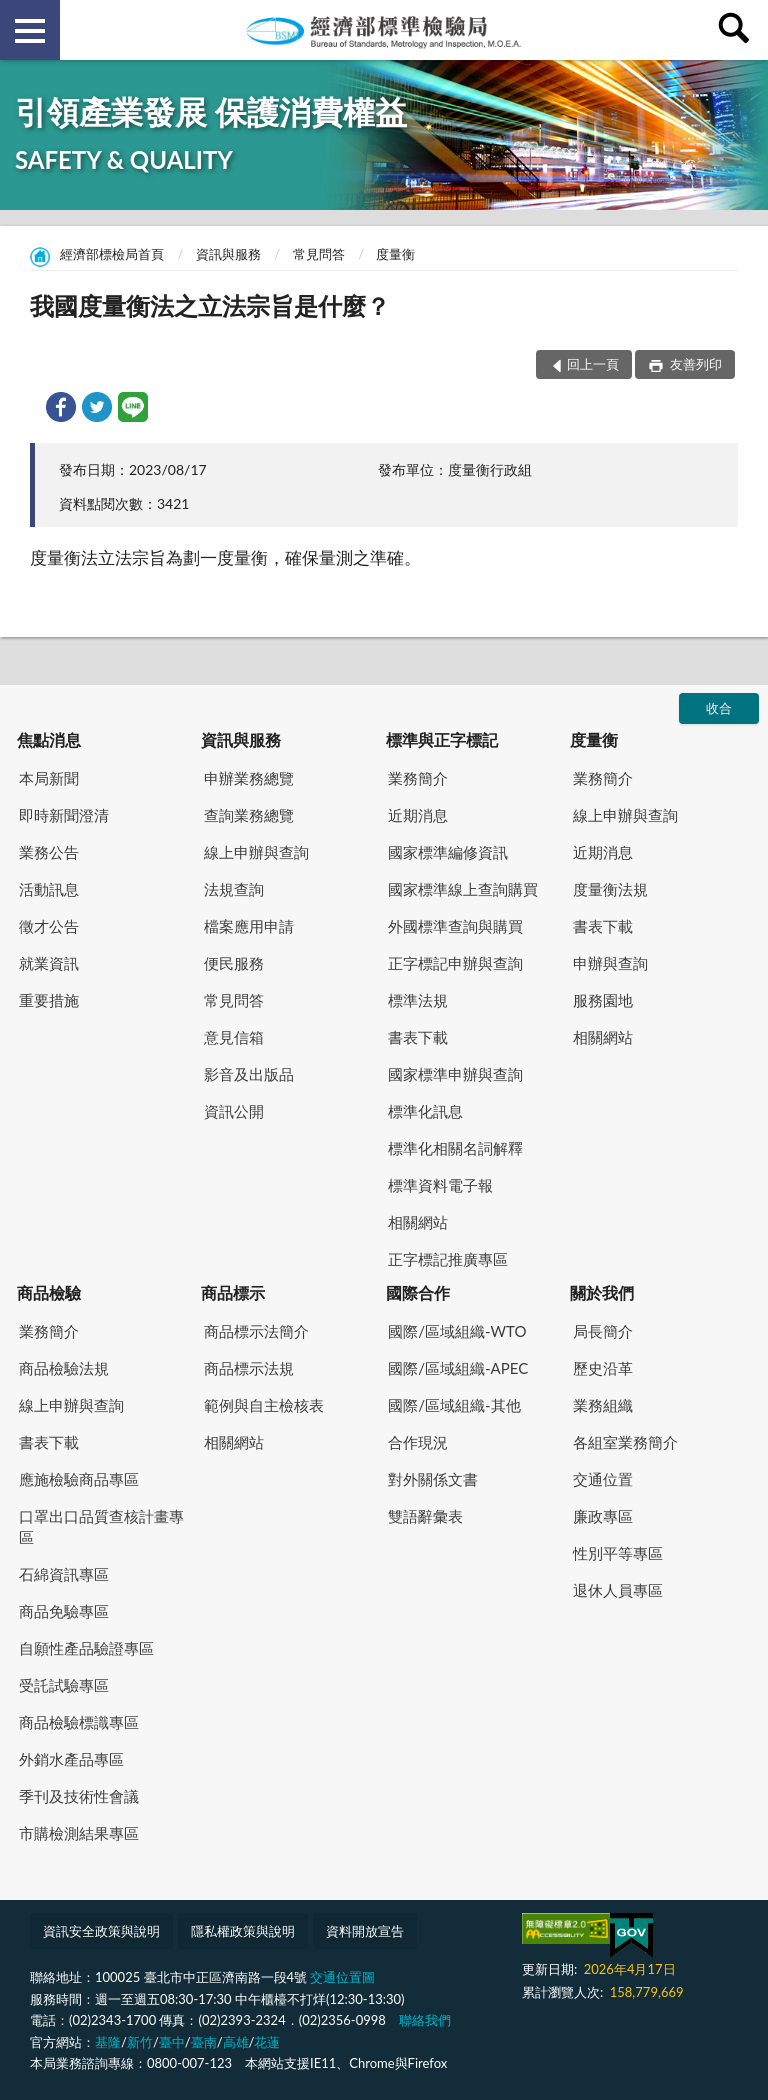 The width and height of the screenshot is (768, 2100). What do you see at coordinates (463, 889) in the screenshot?
I see `國家標準線上查詢購買` at bounding box center [463, 889].